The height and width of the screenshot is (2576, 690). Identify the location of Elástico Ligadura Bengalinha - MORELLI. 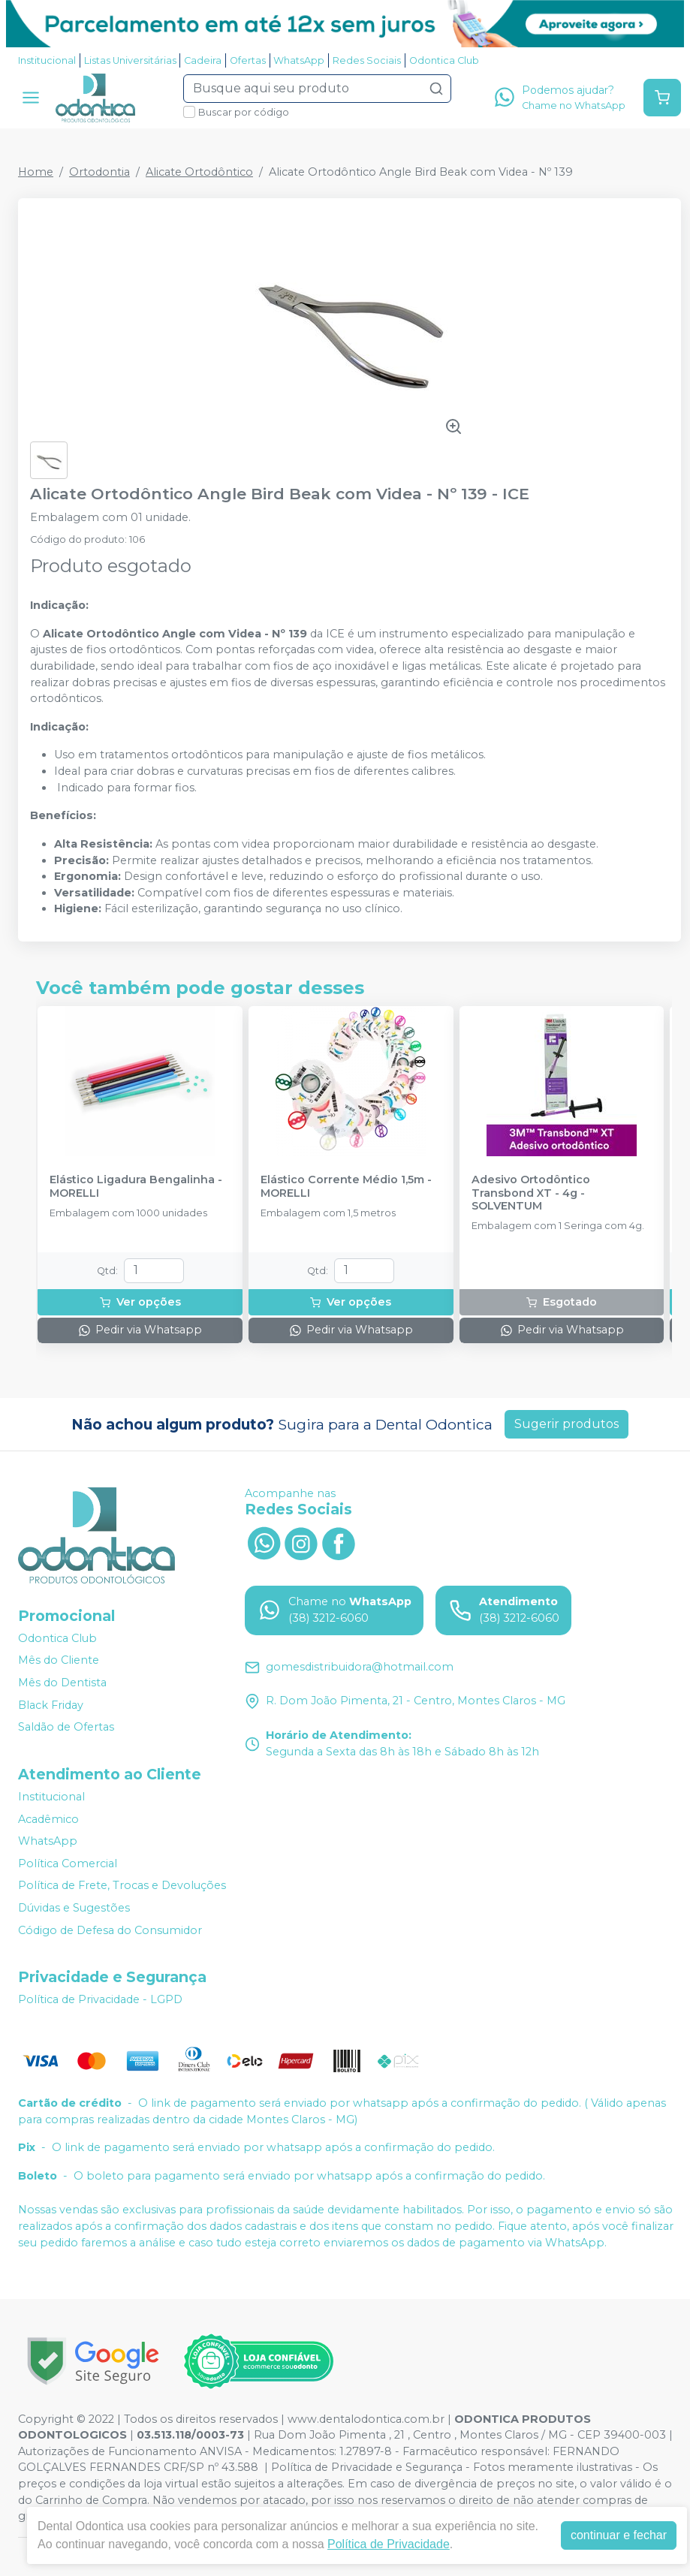
(136, 1186).